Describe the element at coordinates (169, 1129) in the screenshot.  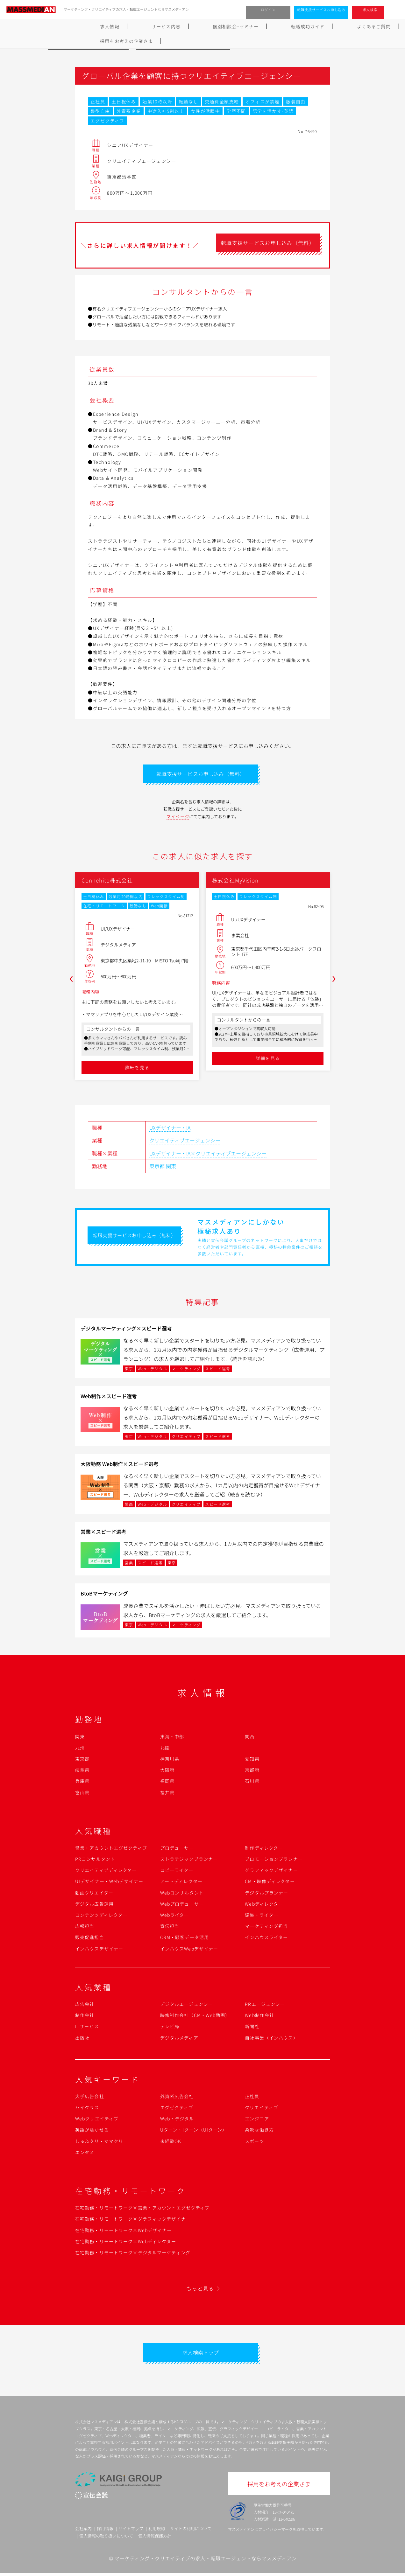
I see `UXデザイナー・IA` at that location.